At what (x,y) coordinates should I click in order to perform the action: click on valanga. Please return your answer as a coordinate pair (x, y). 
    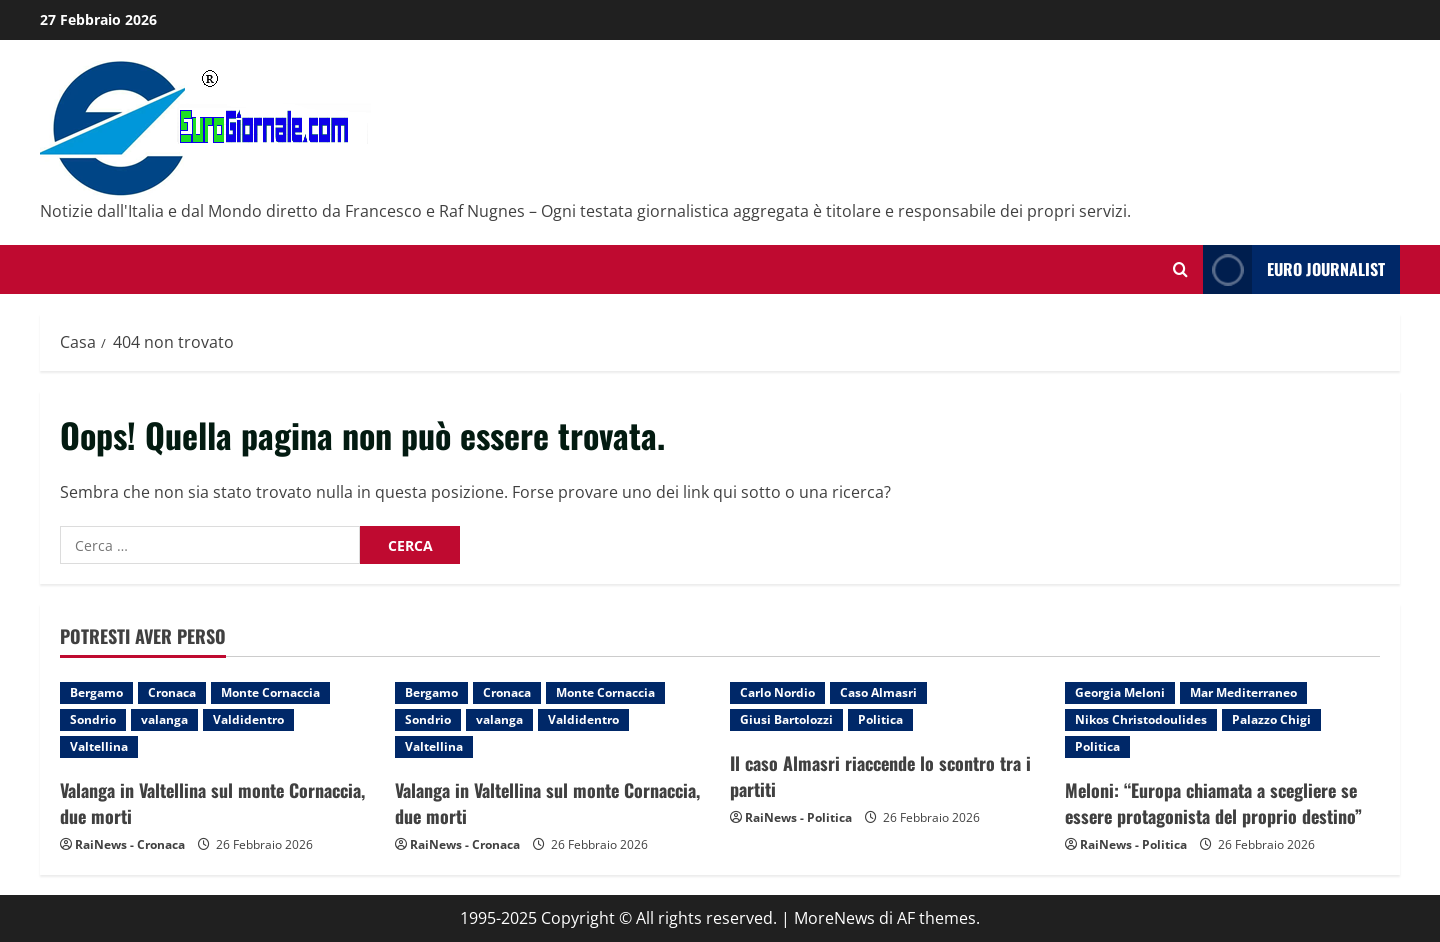
    Looking at the image, I should click on (164, 719).